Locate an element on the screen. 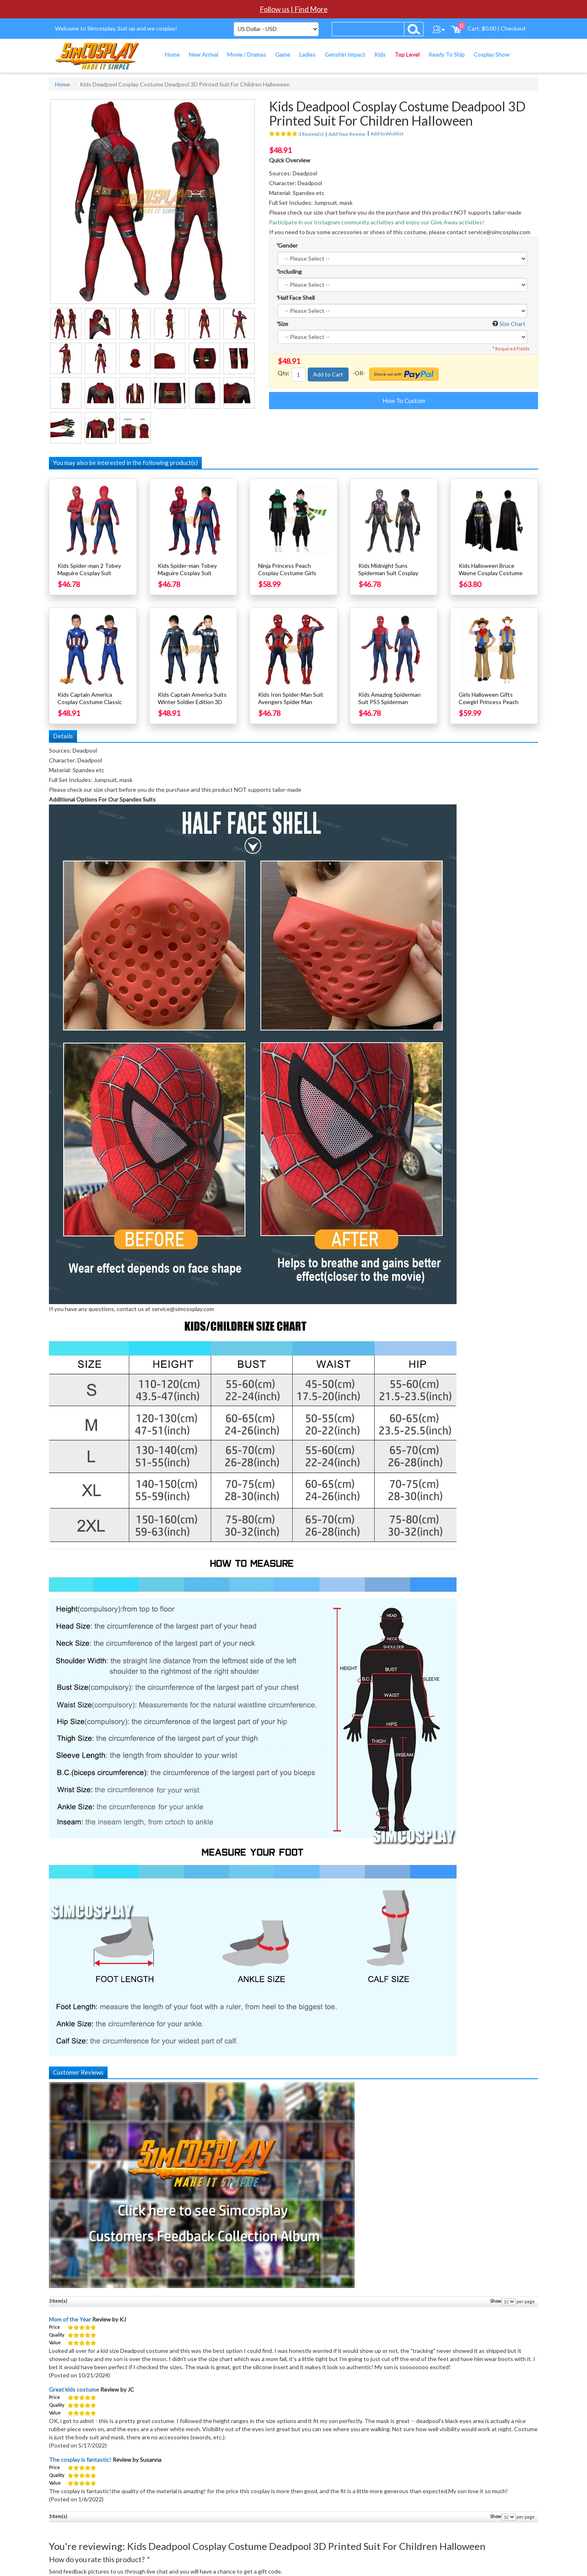  Gender is located at coordinates (287, 245).